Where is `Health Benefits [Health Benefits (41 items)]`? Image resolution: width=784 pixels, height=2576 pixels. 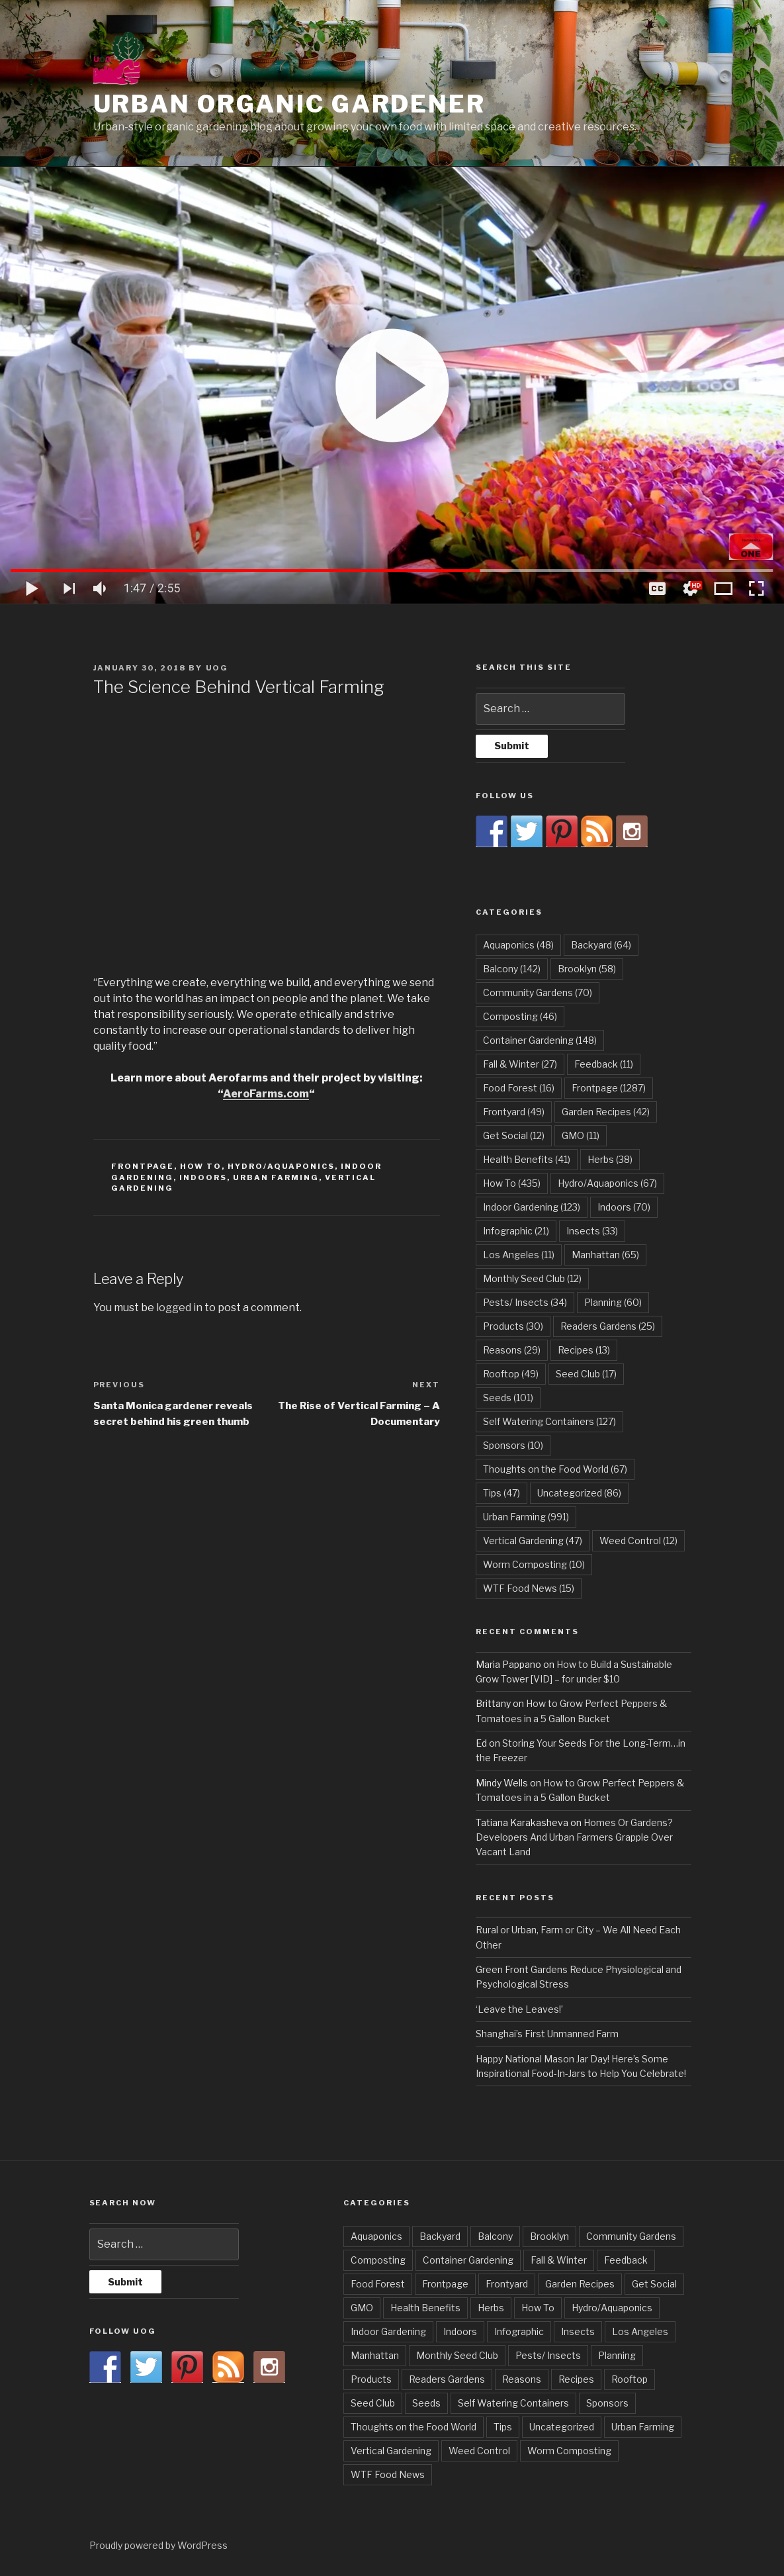
Health Benefits [Health Benefits (41 items)] is located at coordinates (526, 1159).